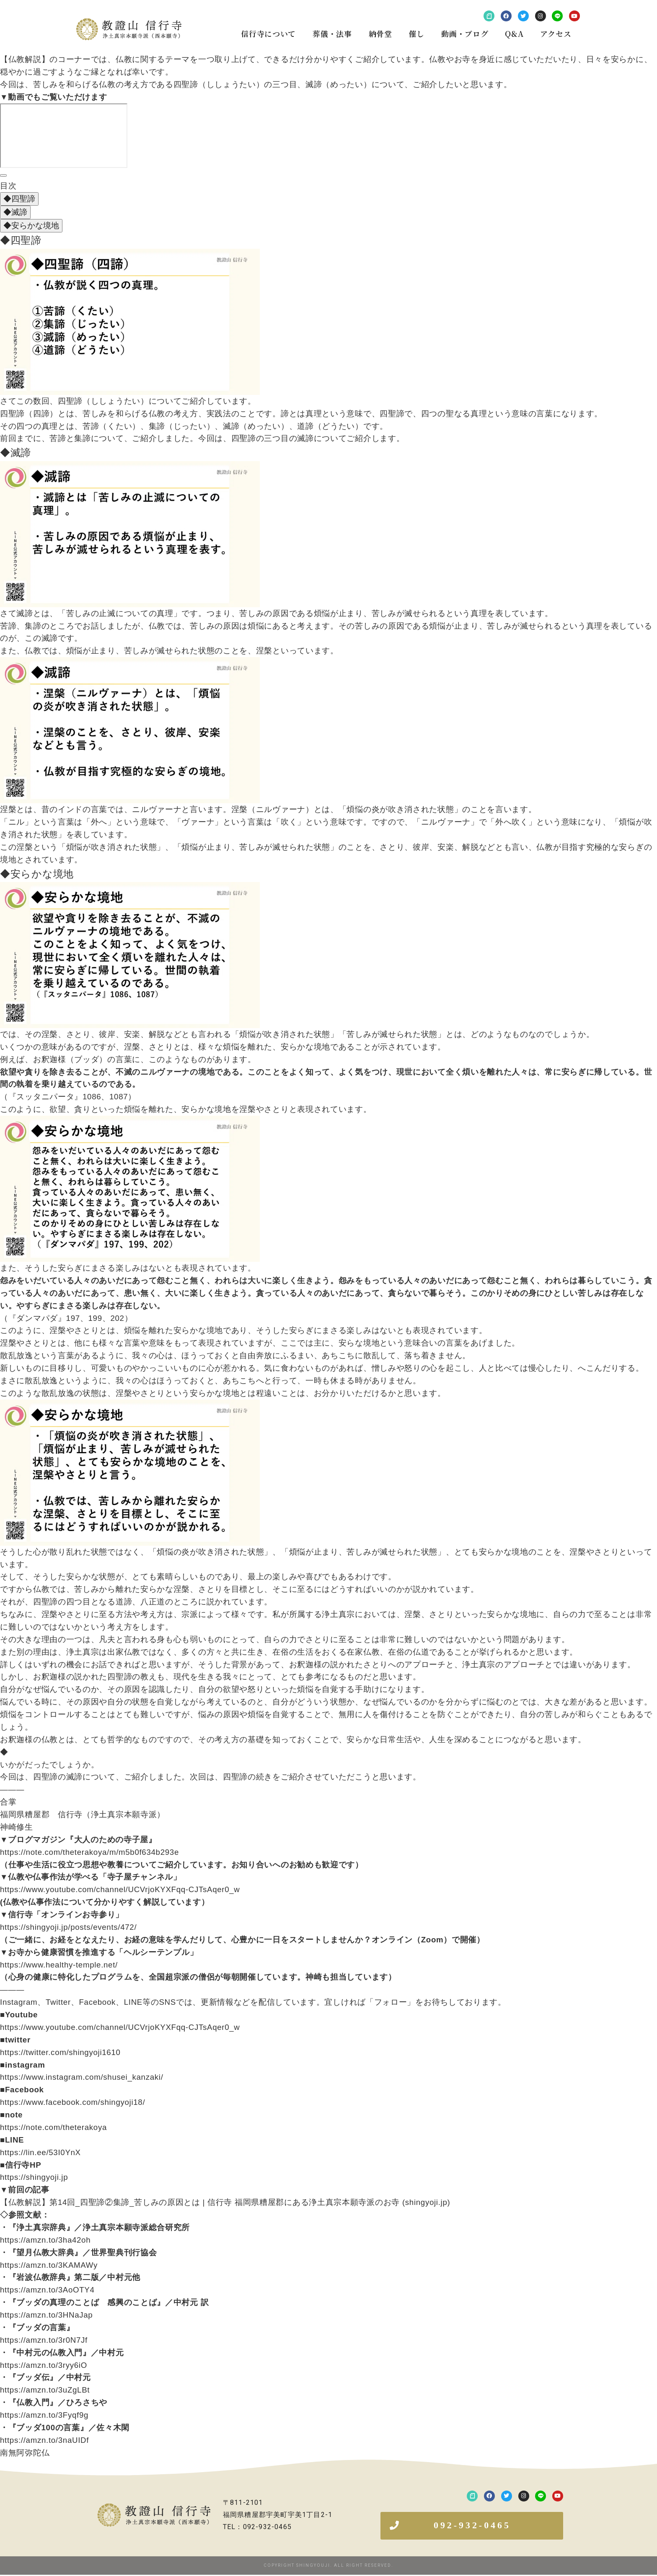  I want to click on https://www.instagram.com/shusei_kanzaki/, so click(81, 2077).